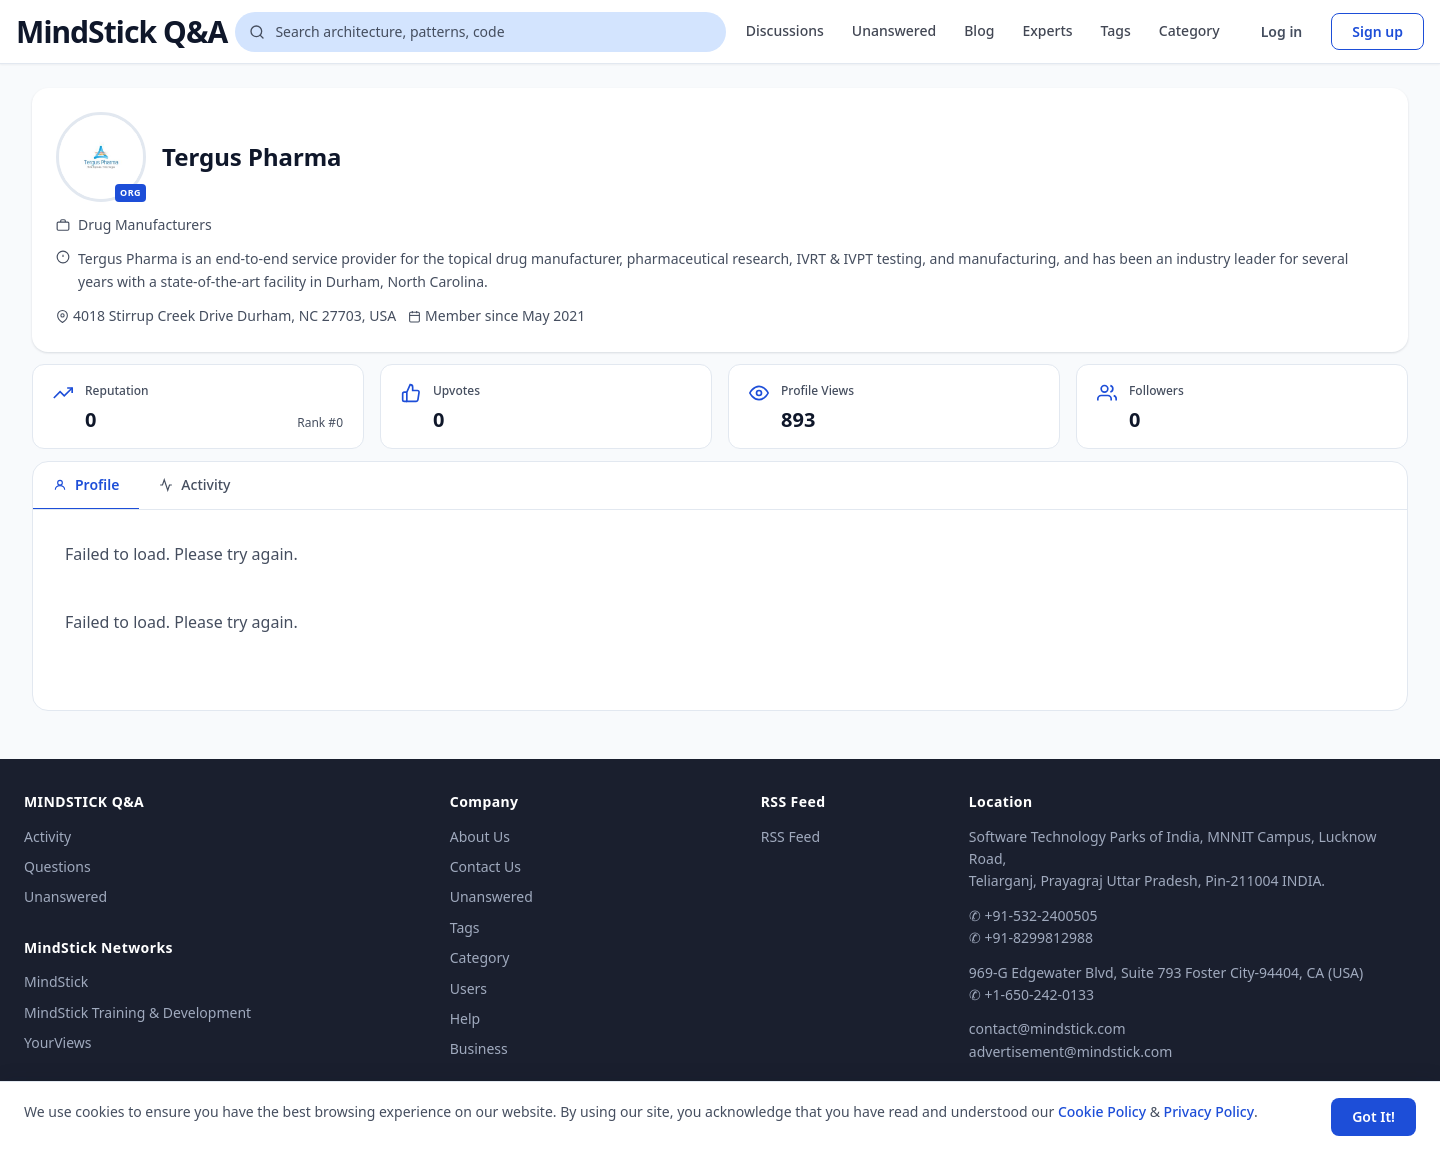  I want to click on Contact Us, so click(485, 866).